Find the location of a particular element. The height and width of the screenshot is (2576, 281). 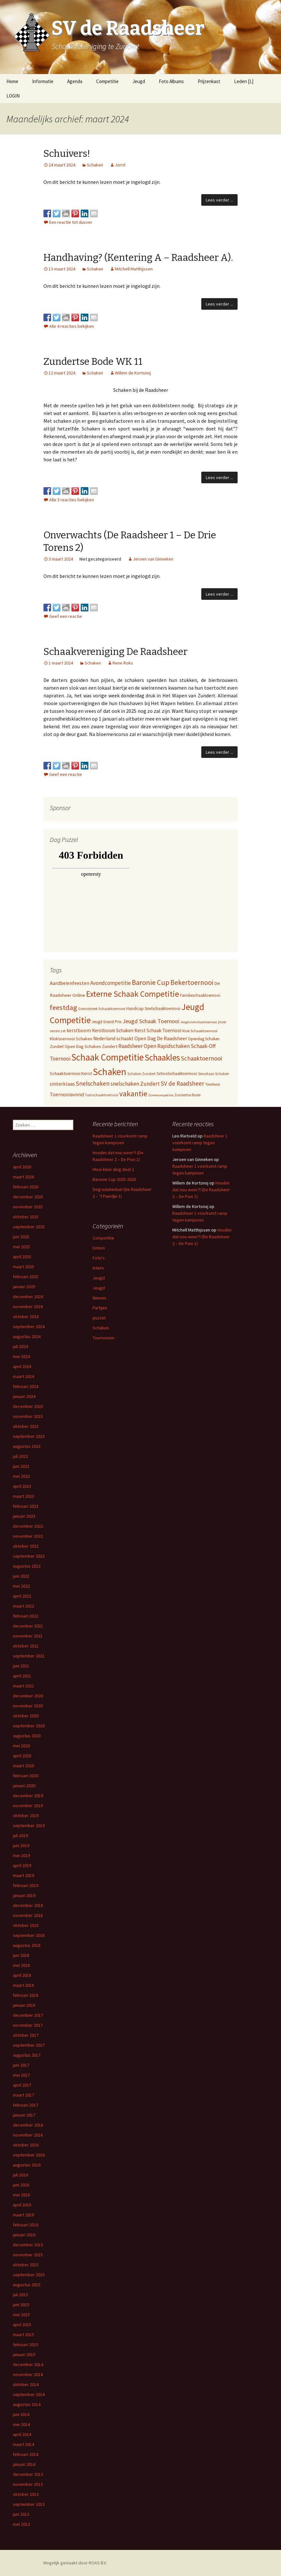

sinterklaas [sinterklaas (15 items)] is located at coordinates (62, 1083).